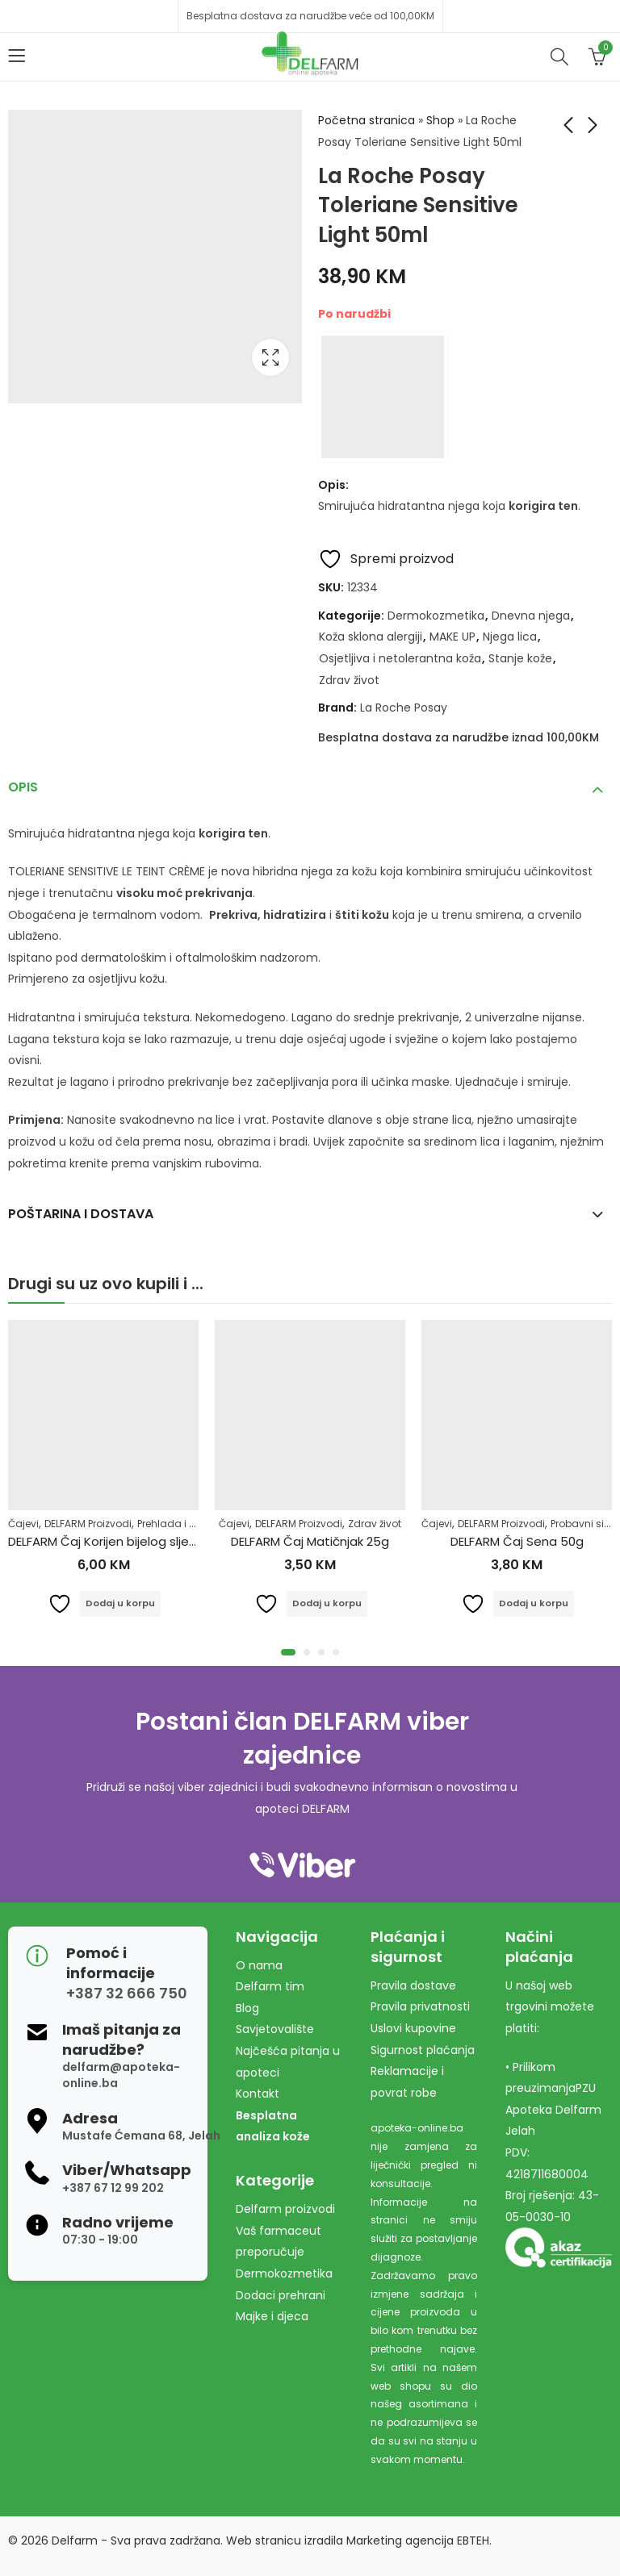 Image resolution: width=620 pixels, height=2576 pixels. I want to click on DELFARM Čaj Sena 50g, so click(517, 1540).